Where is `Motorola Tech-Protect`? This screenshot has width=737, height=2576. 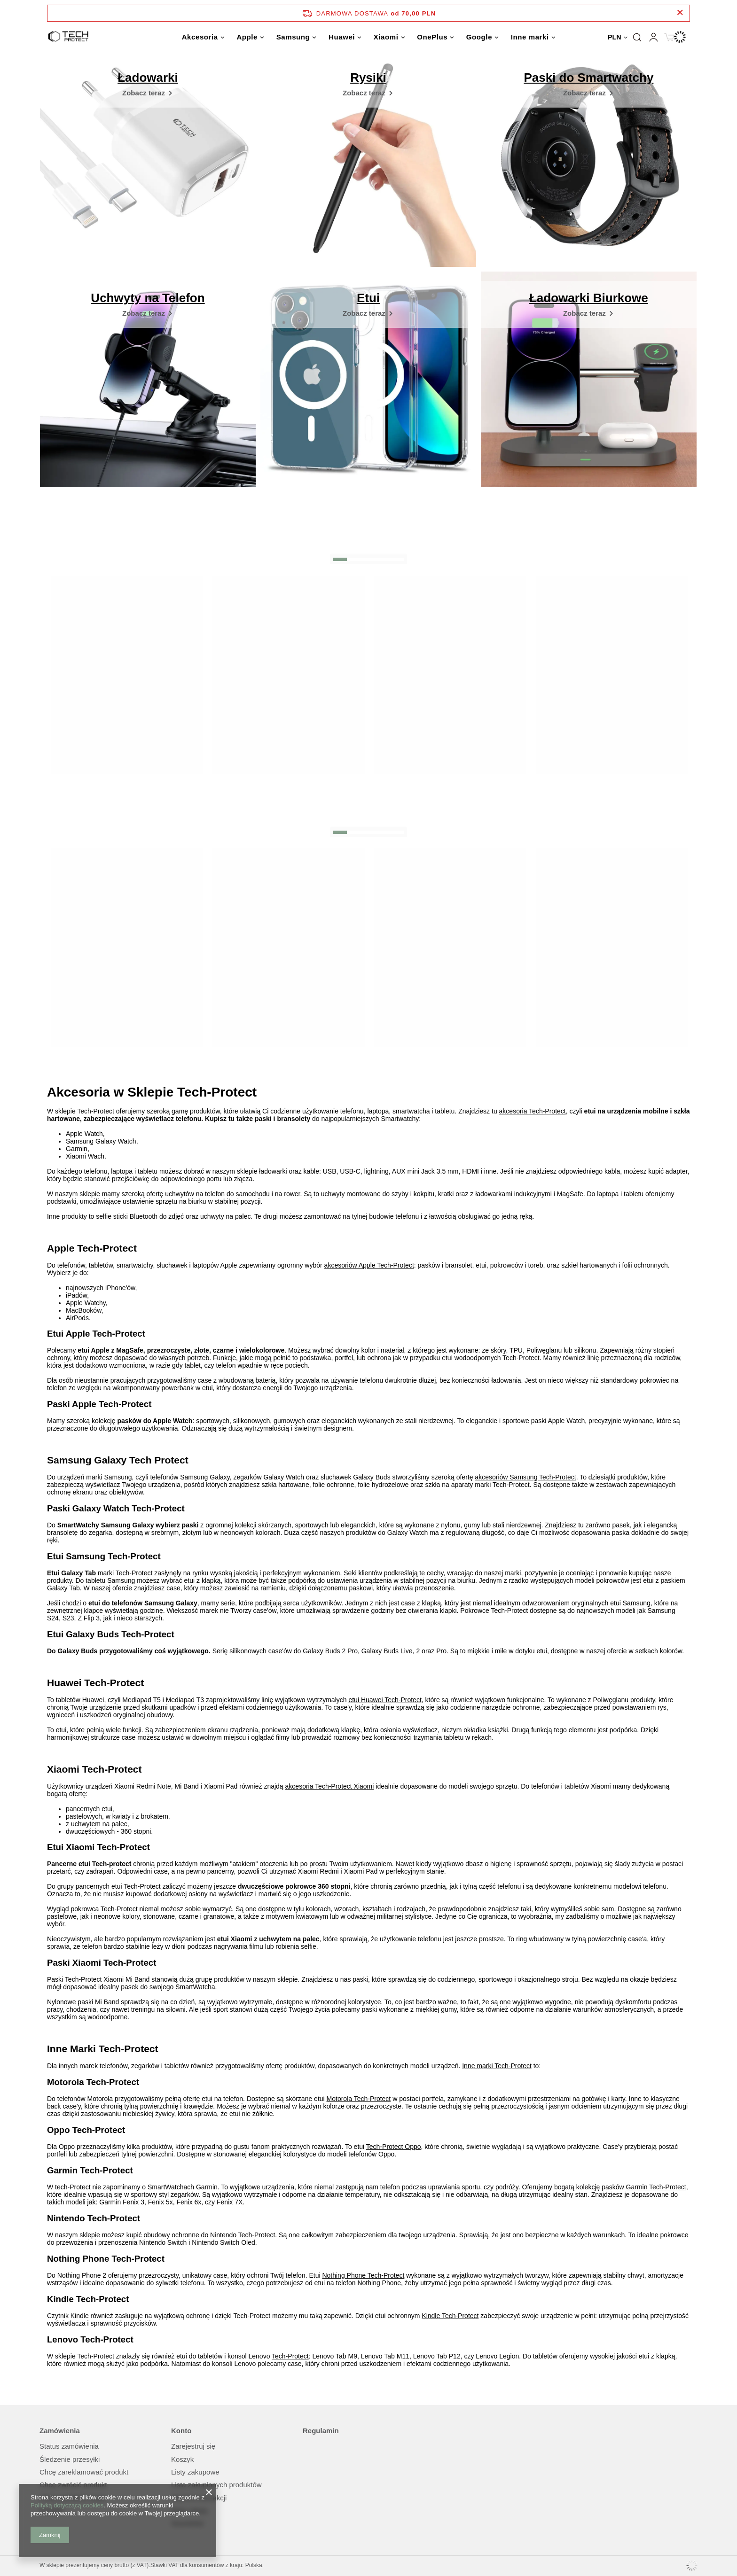
Motorola Tech-Protect is located at coordinates (359, 2098).